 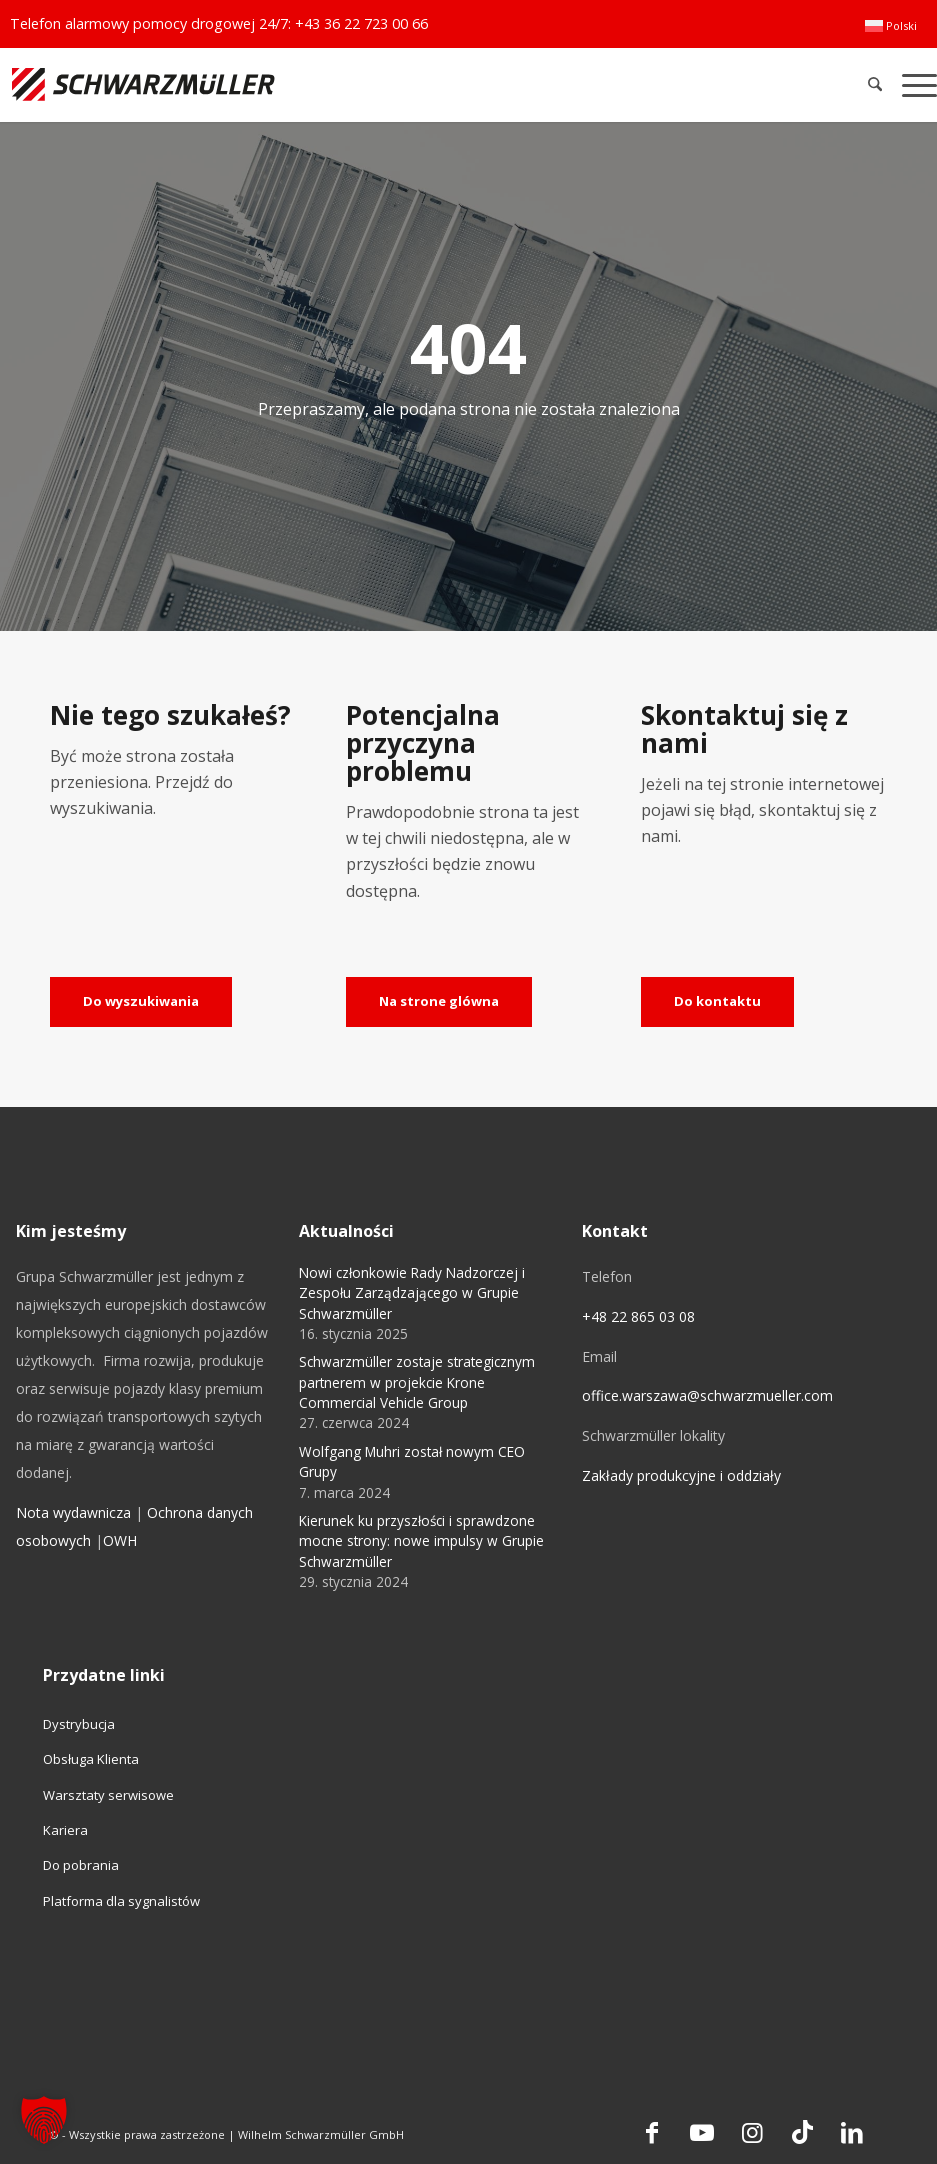 What do you see at coordinates (875, 84) in the screenshot?
I see `[Szukaj]` at bounding box center [875, 84].